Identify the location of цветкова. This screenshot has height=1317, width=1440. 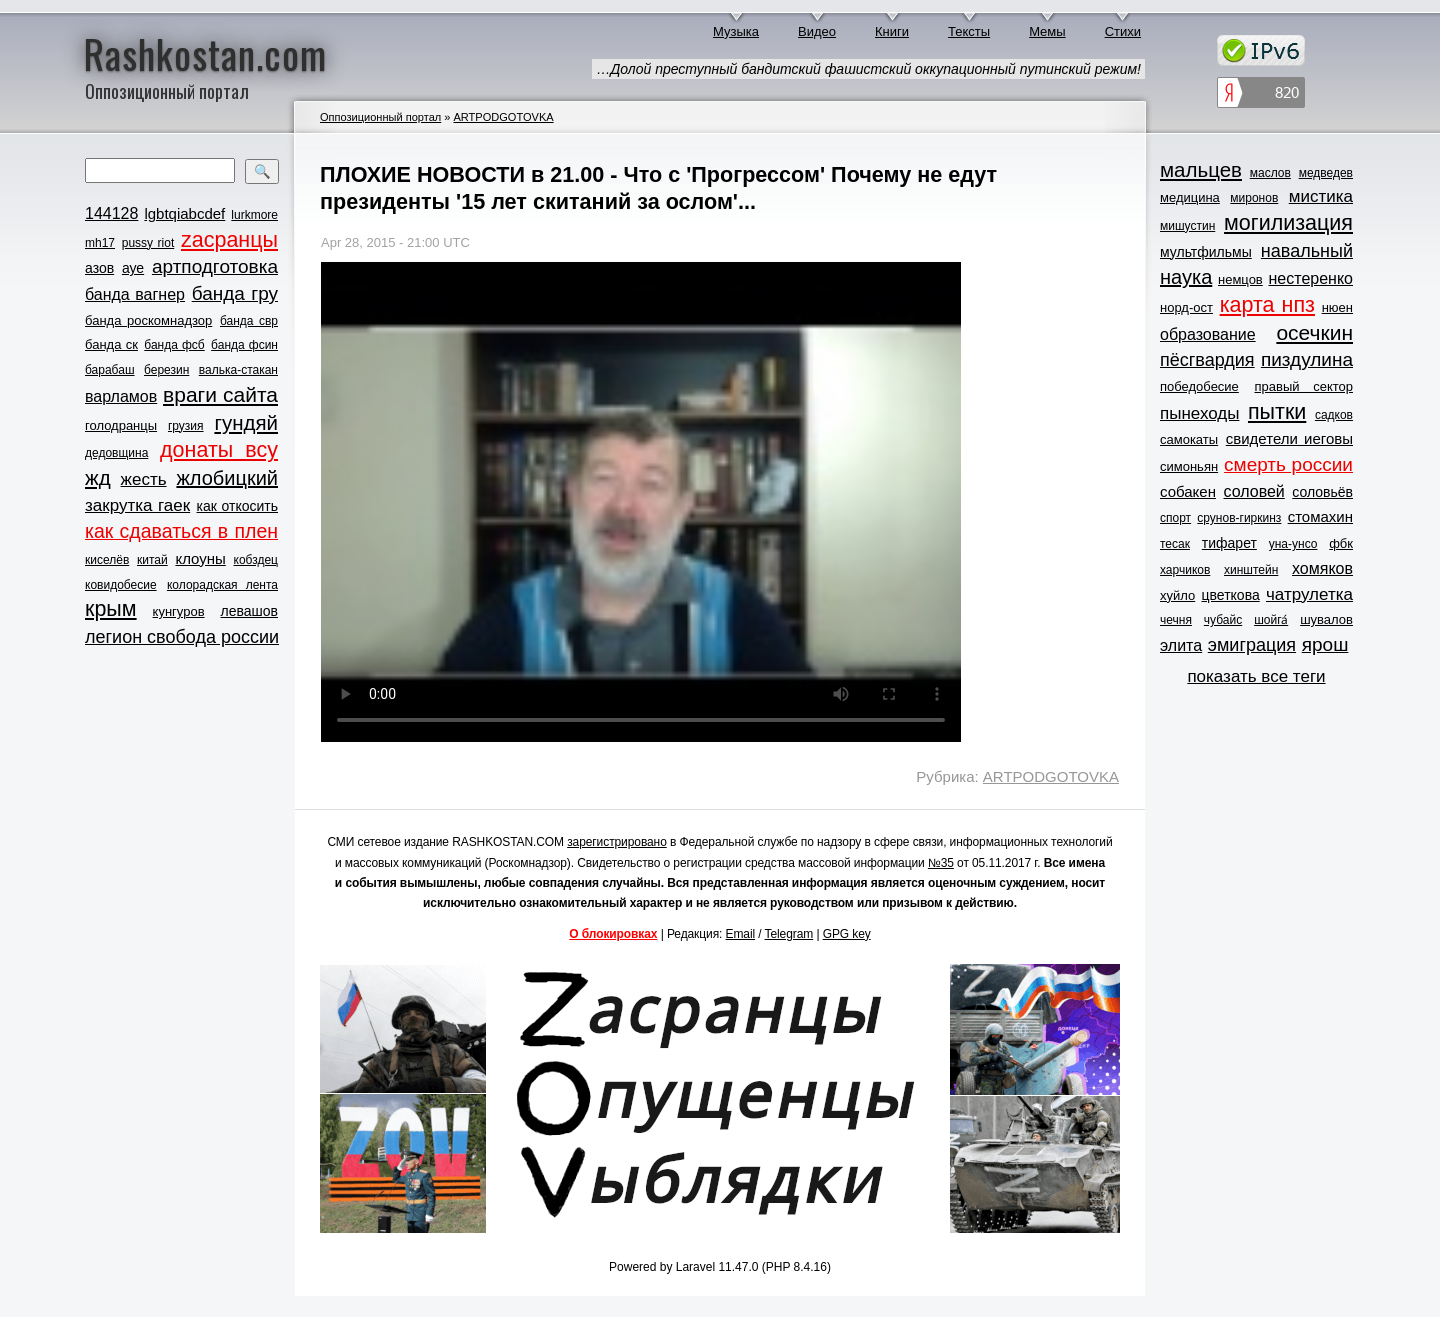
(1231, 595).